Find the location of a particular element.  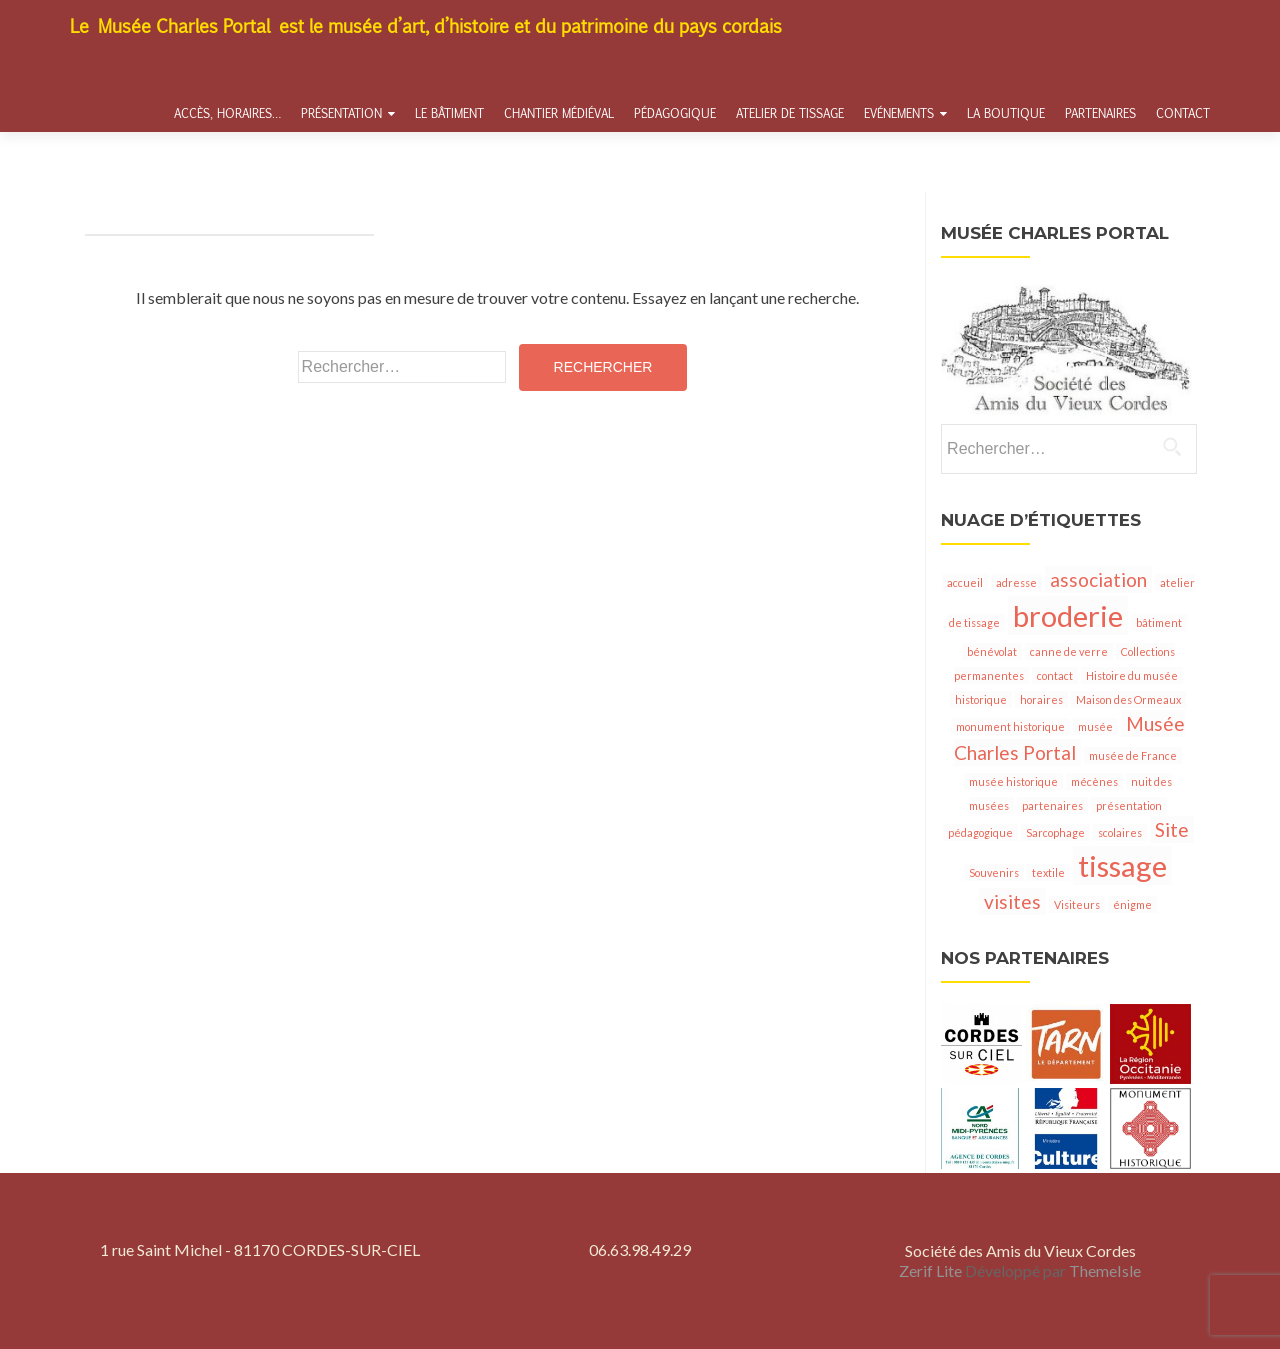

Chantier médiéval is located at coordinates (559, 113).